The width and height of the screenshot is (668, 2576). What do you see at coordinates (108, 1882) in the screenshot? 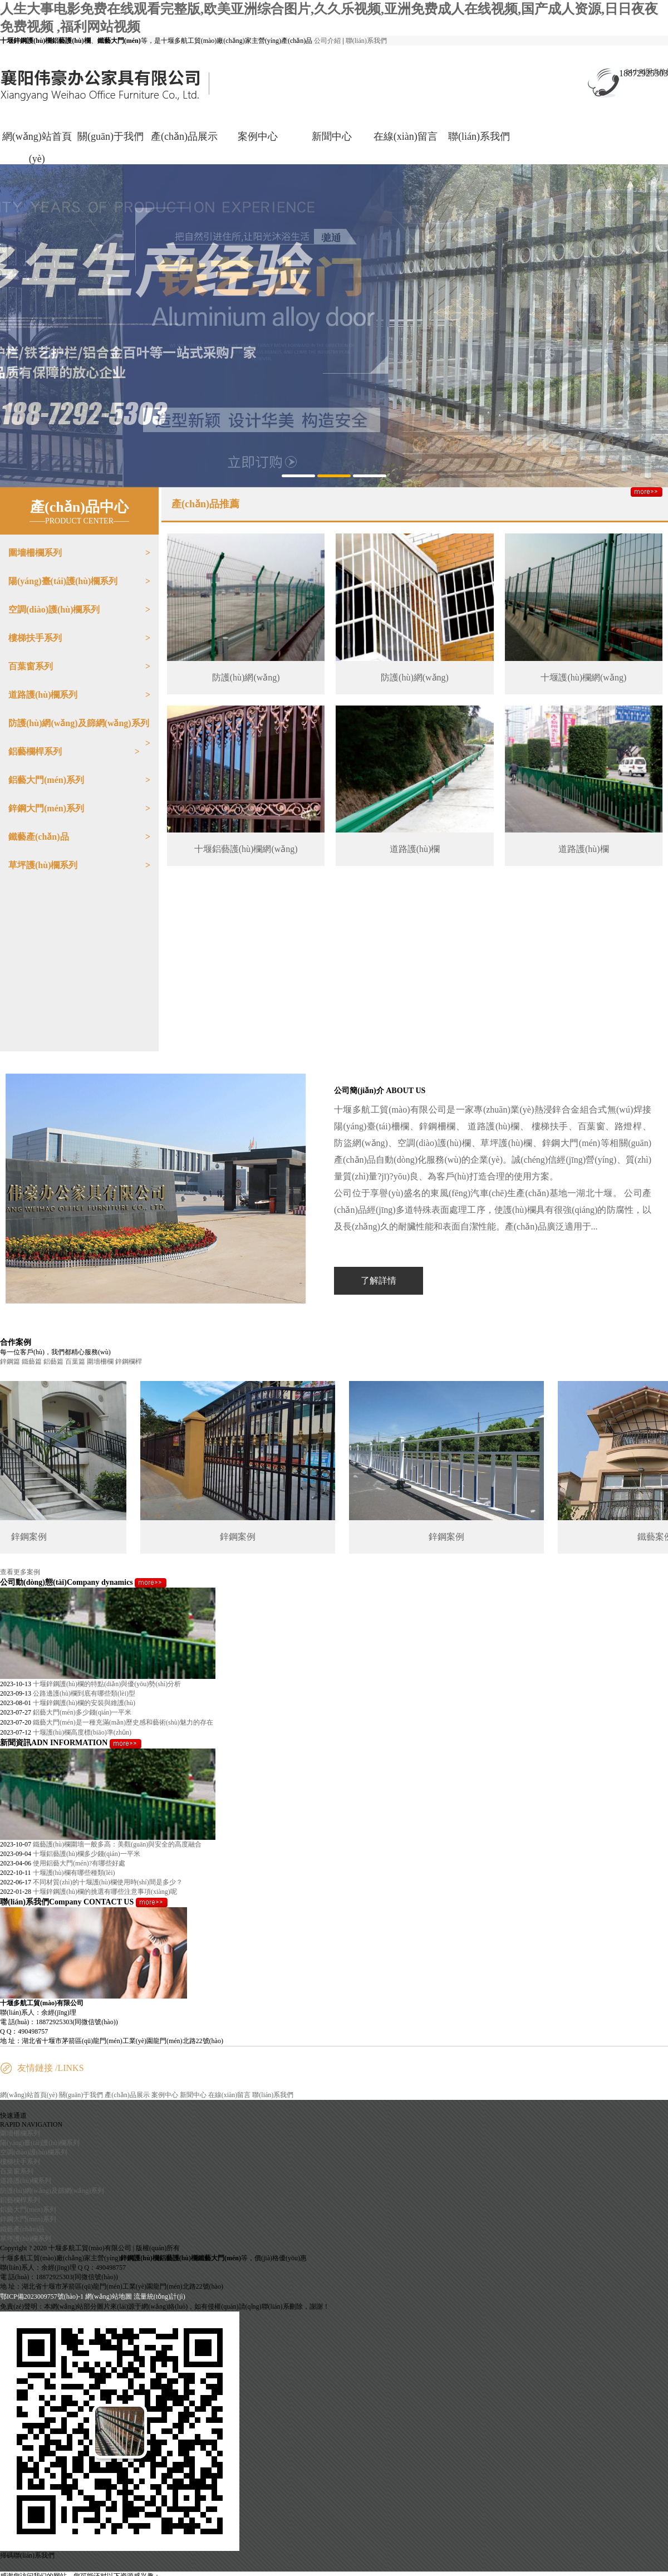
I see `不同材質(zhì)的十堰護(hù)欄使用時(shí)間是多少？` at bounding box center [108, 1882].